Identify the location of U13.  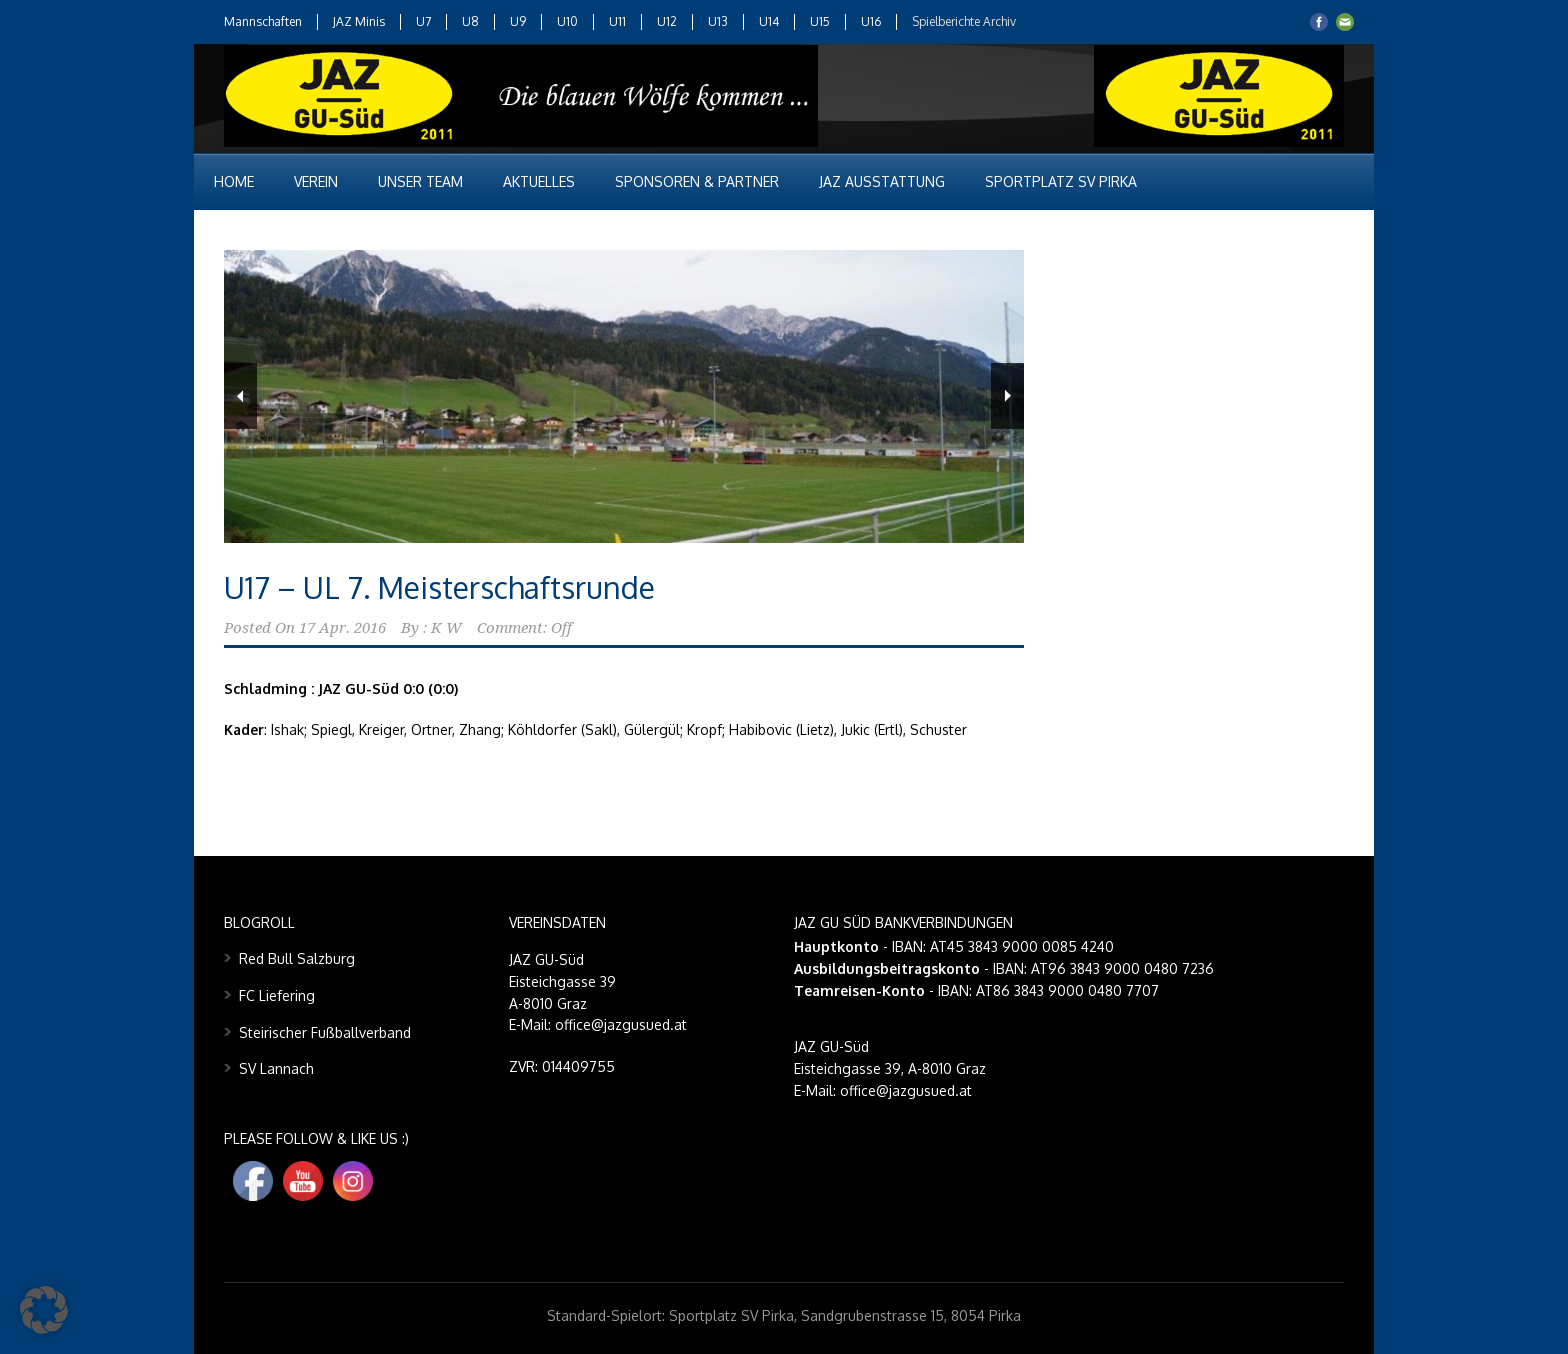
(718, 21).